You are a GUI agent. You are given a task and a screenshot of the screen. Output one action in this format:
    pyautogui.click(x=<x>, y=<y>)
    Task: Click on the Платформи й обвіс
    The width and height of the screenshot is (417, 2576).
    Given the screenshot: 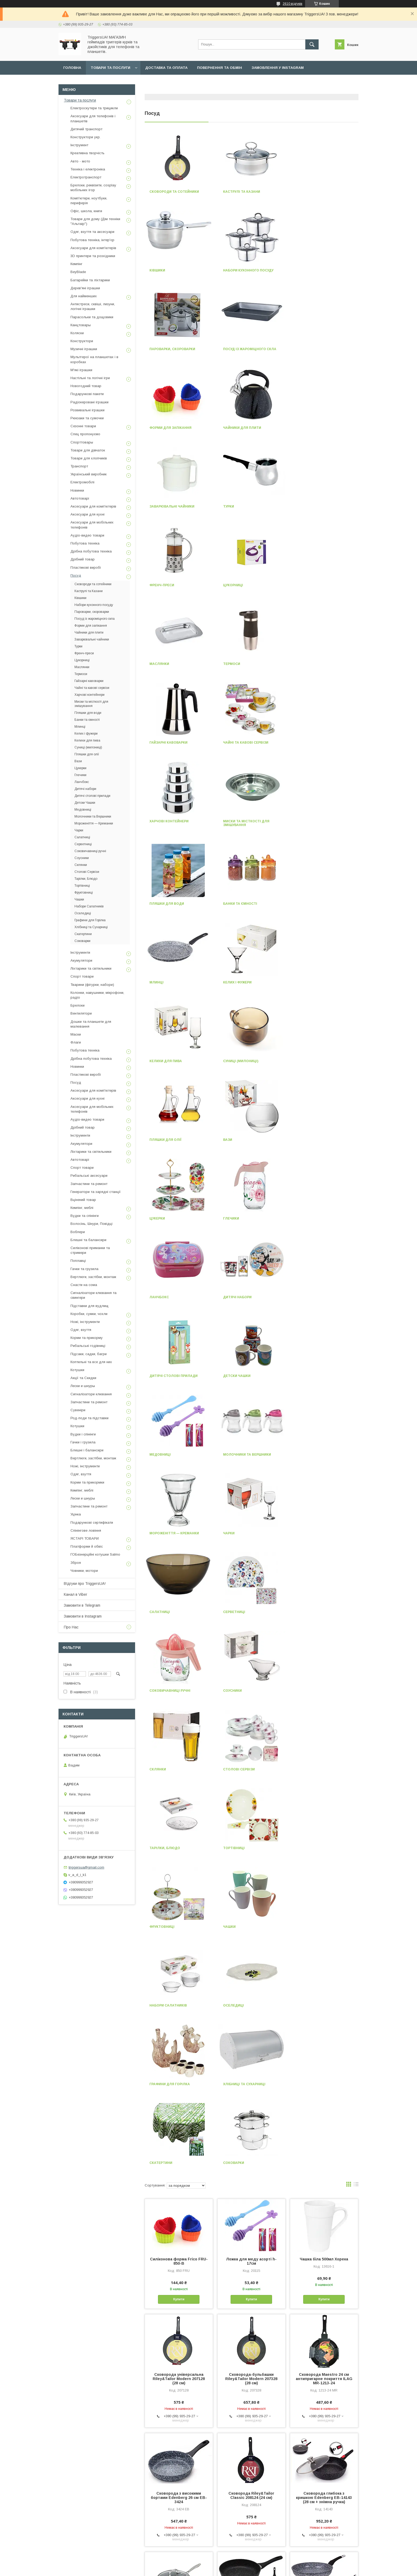 What is the action you would take?
    pyautogui.click(x=86, y=1546)
    